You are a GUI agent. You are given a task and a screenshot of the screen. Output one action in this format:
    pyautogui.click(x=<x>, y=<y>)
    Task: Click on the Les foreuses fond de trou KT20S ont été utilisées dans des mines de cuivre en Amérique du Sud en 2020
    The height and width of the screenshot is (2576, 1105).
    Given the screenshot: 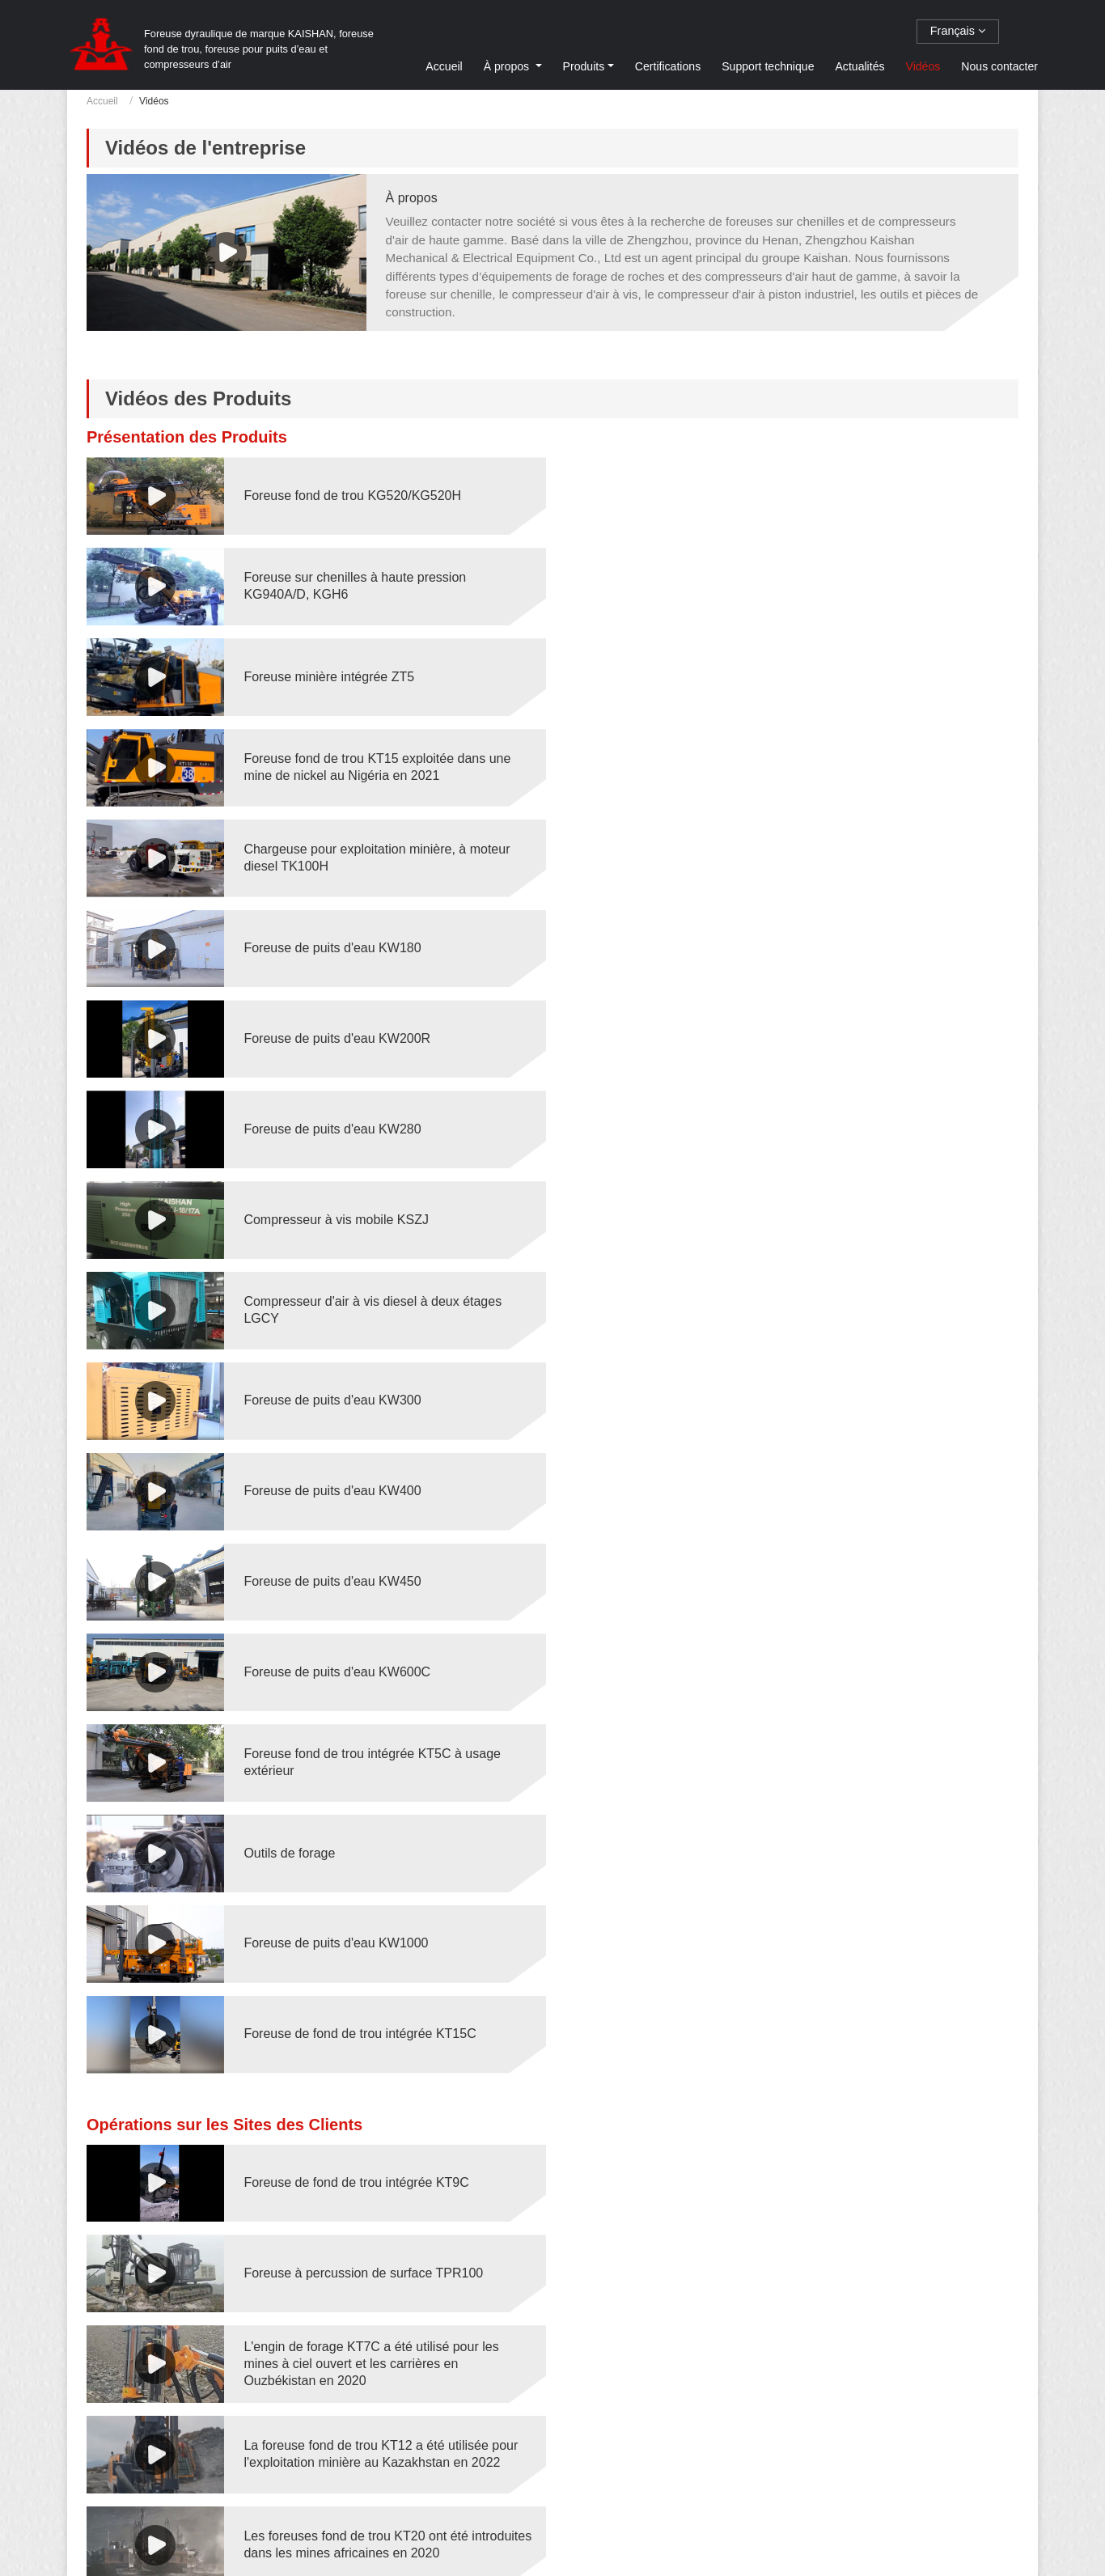 What is the action you would take?
    pyautogui.click(x=861, y=1544)
    